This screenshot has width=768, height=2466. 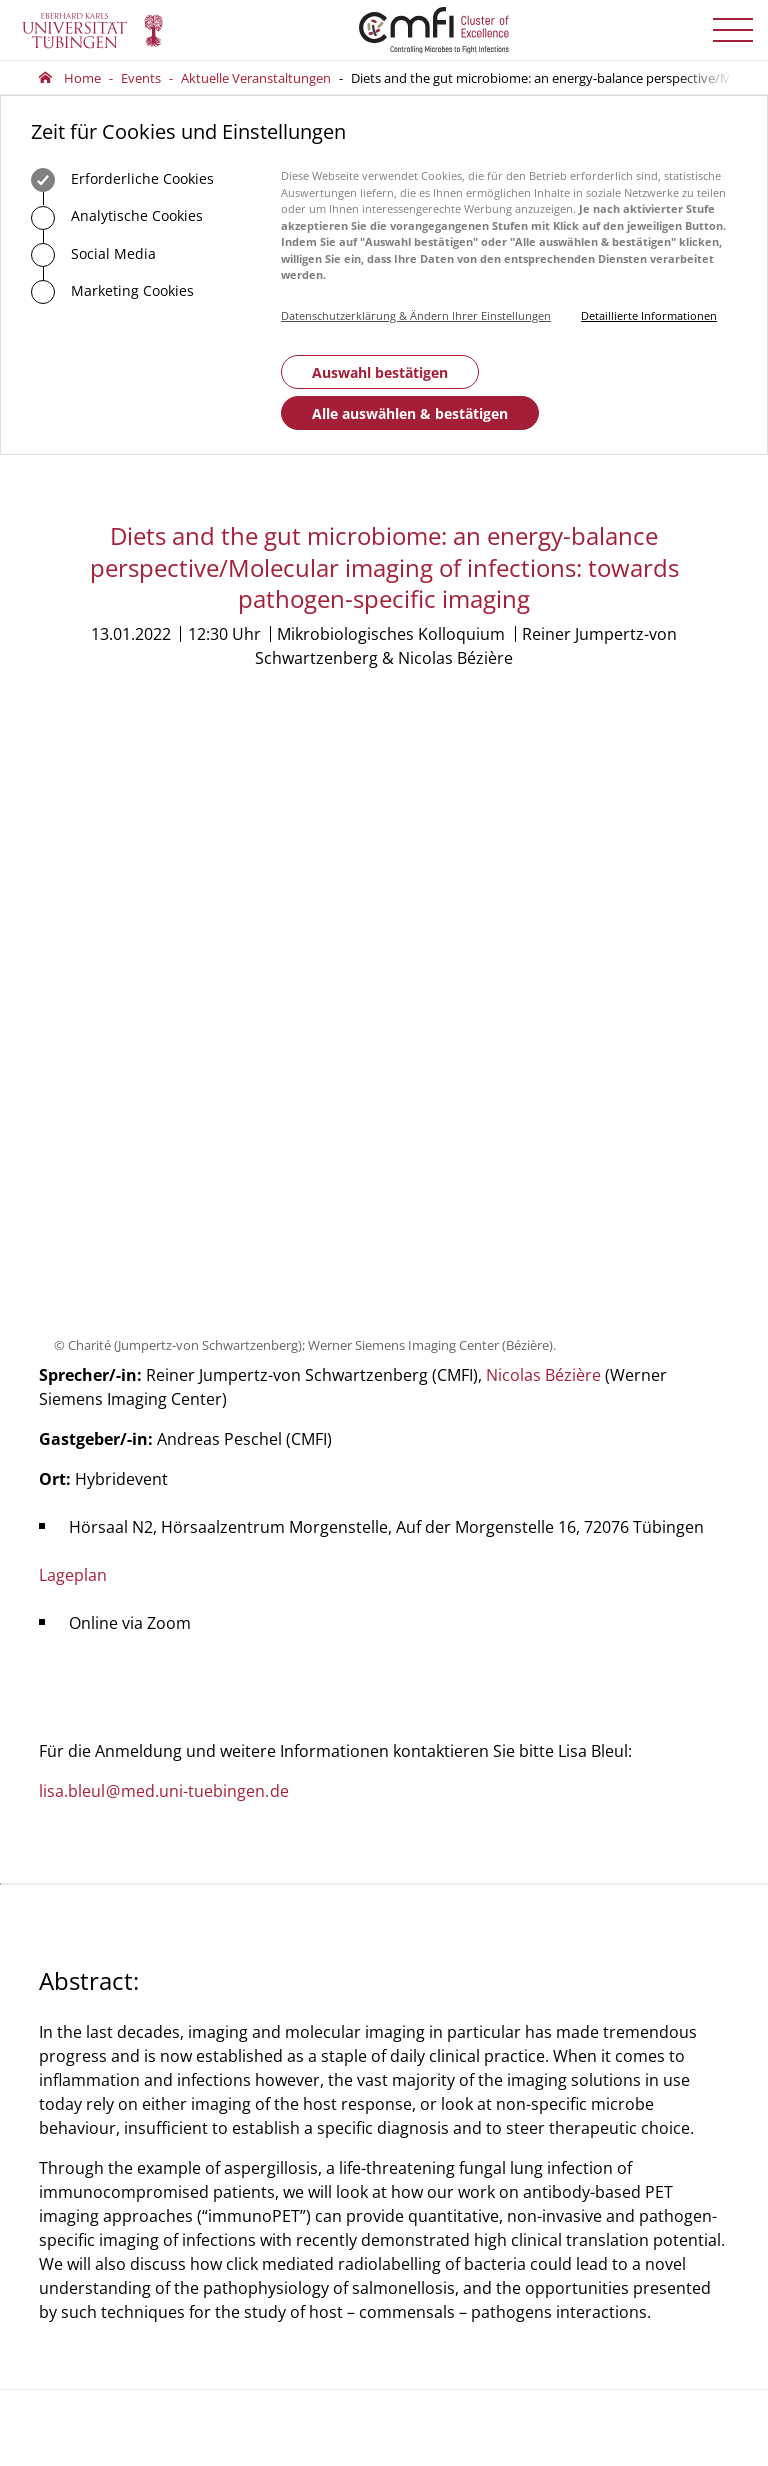 What do you see at coordinates (649, 315) in the screenshot?
I see `Detaillierte Informationen` at bounding box center [649, 315].